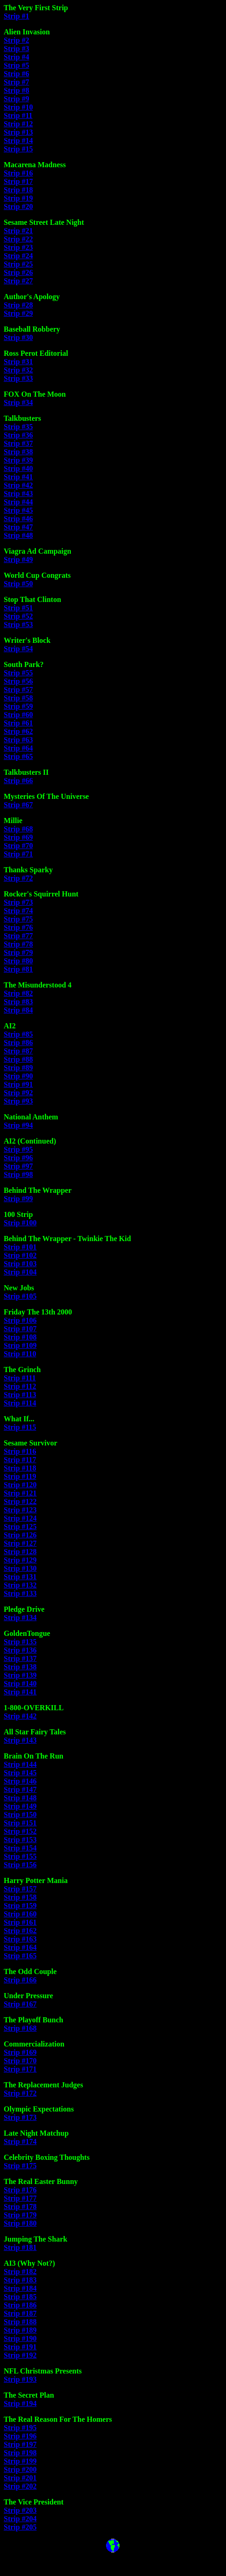 Image resolution: width=226 pixels, height=2576 pixels. What do you see at coordinates (18, 264) in the screenshot?
I see `Strip #25` at bounding box center [18, 264].